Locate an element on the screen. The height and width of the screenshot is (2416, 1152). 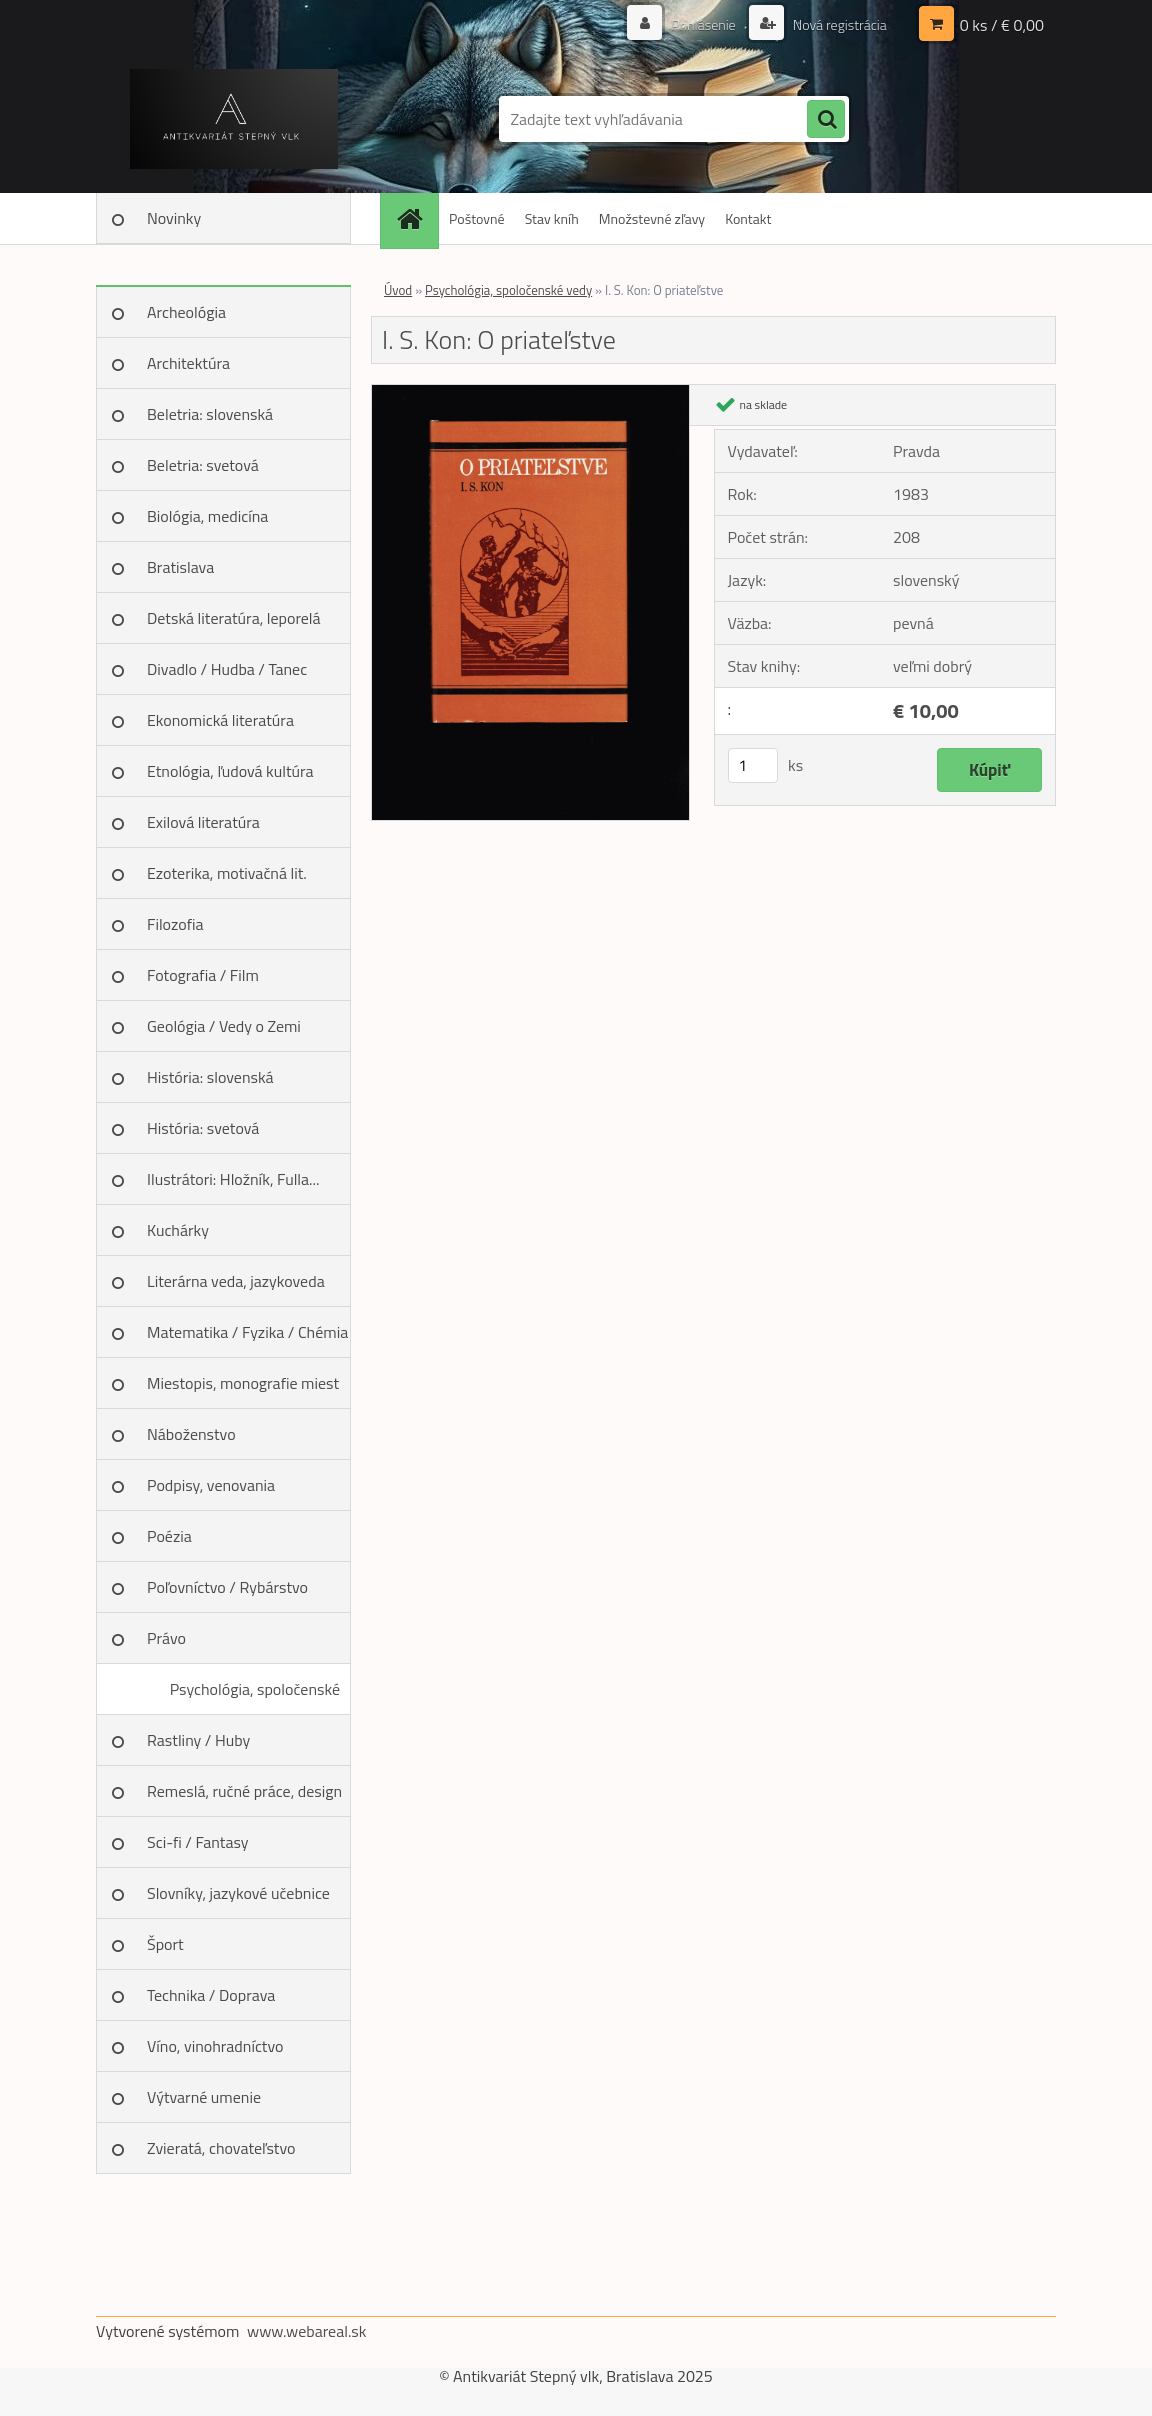
Filozofia is located at coordinates (175, 924).